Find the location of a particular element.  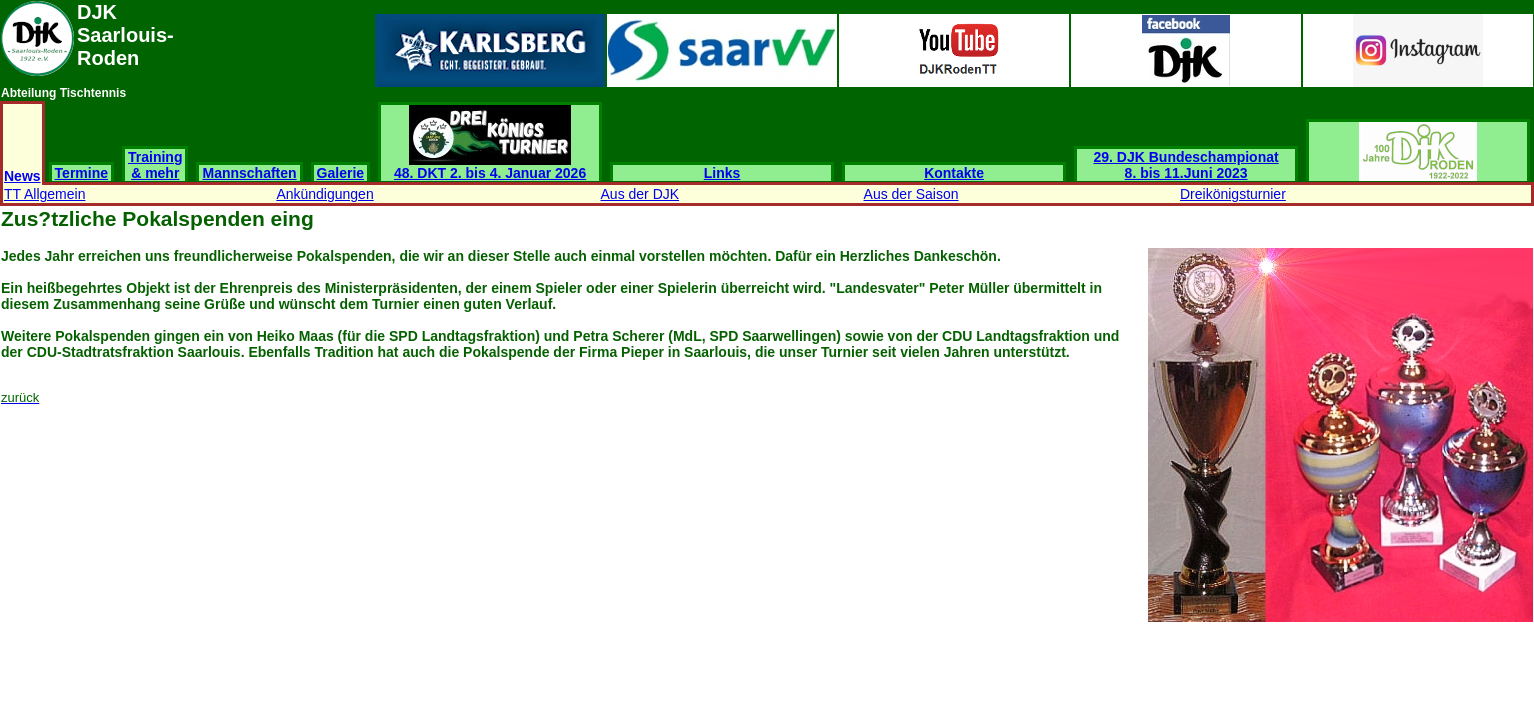

Dreikönigsturnier is located at coordinates (1233, 194).